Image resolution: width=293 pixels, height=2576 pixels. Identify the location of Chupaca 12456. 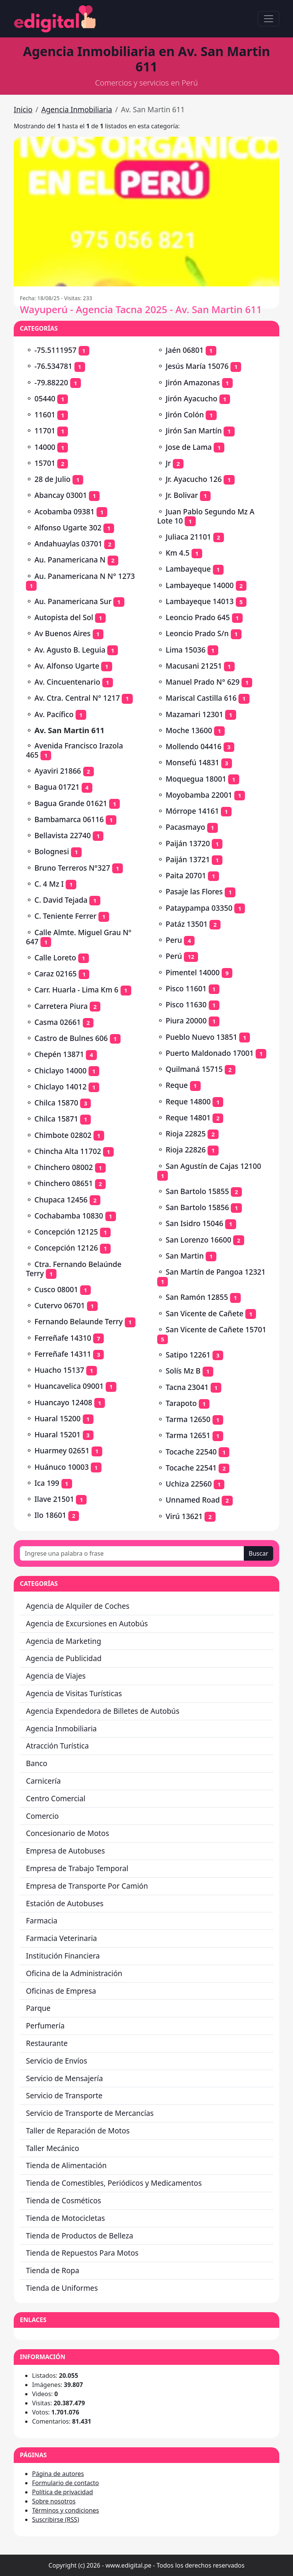
(60, 1199).